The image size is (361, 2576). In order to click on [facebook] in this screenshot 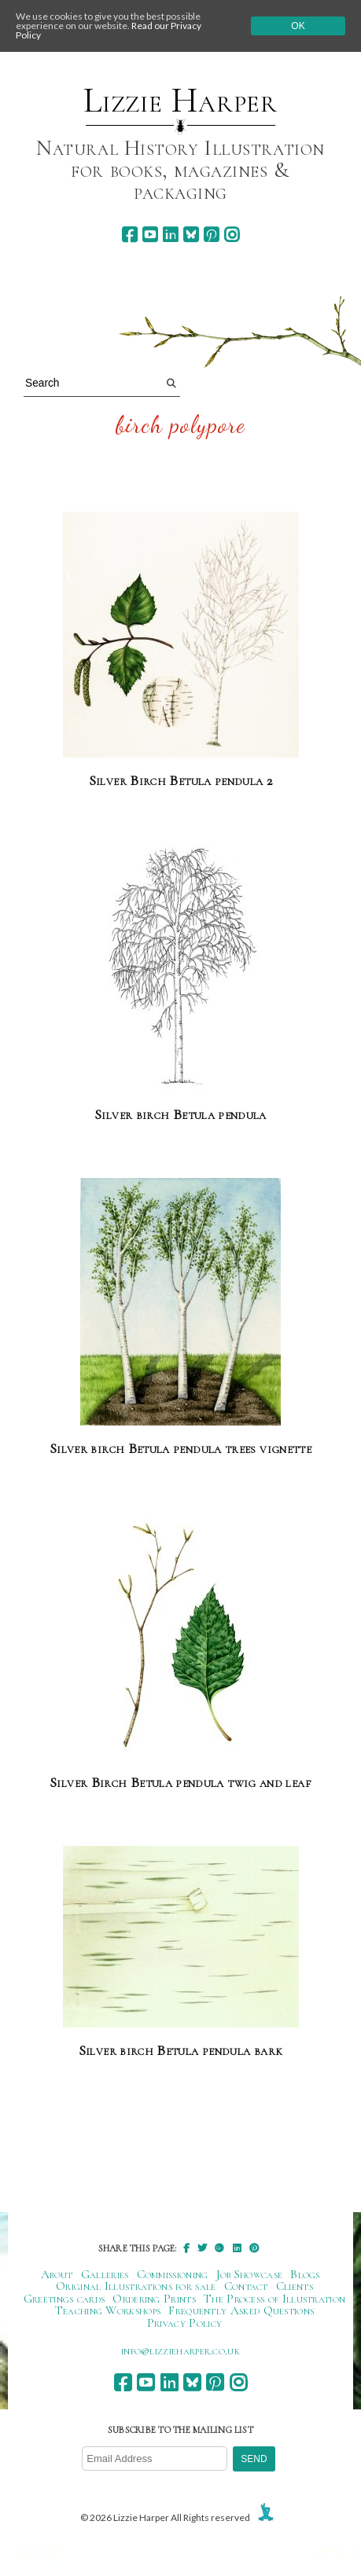, I will do `click(129, 234)`.